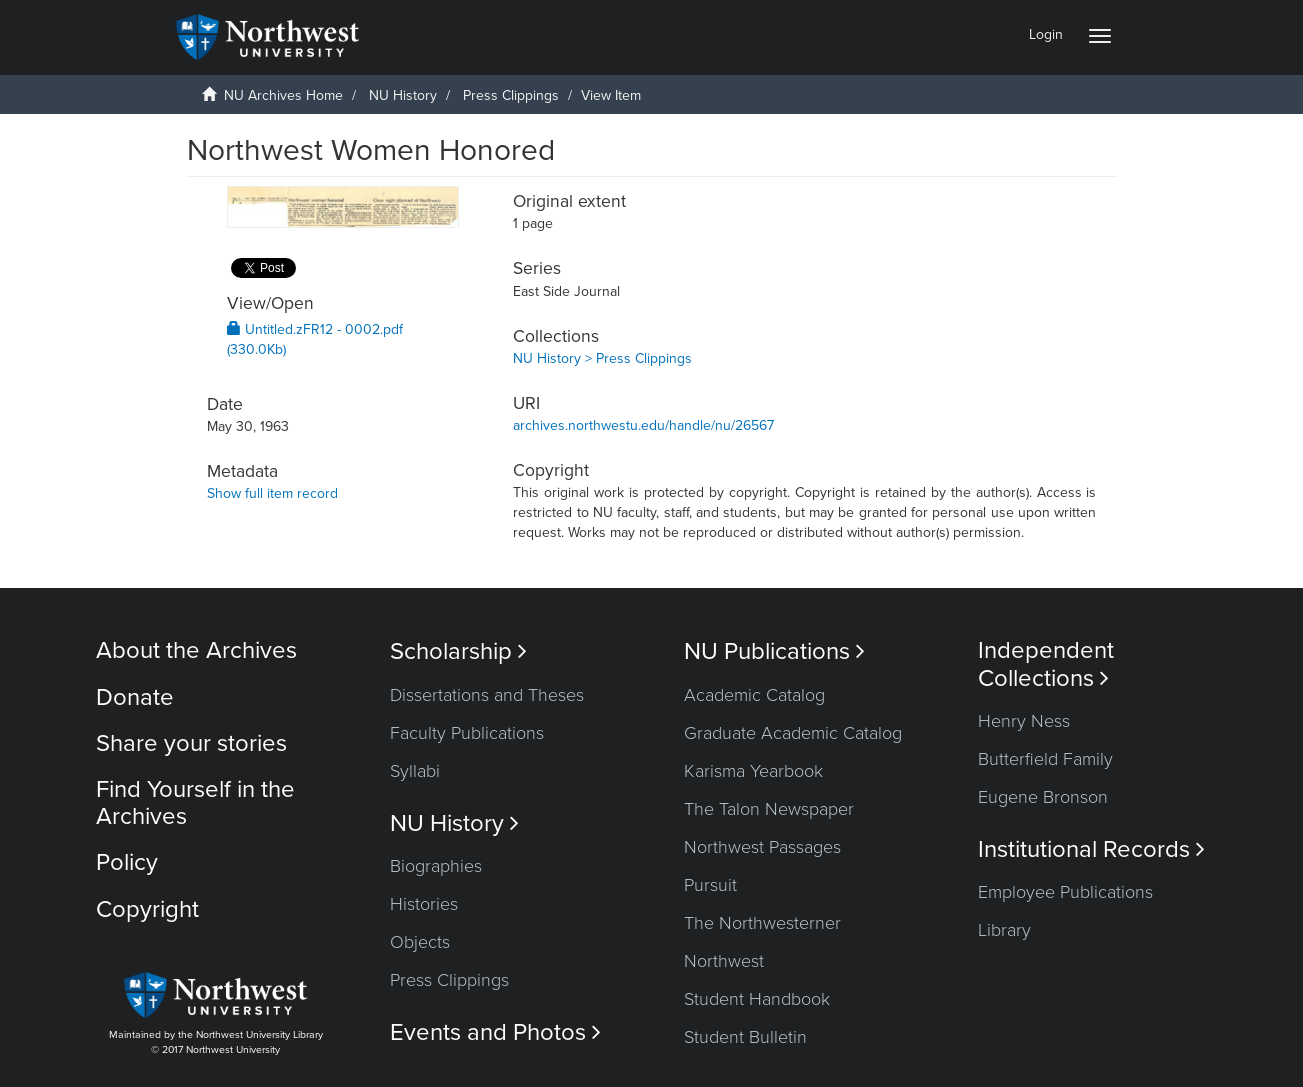 The image size is (1303, 1087). What do you see at coordinates (1004, 930) in the screenshot?
I see `Library` at bounding box center [1004, 930].